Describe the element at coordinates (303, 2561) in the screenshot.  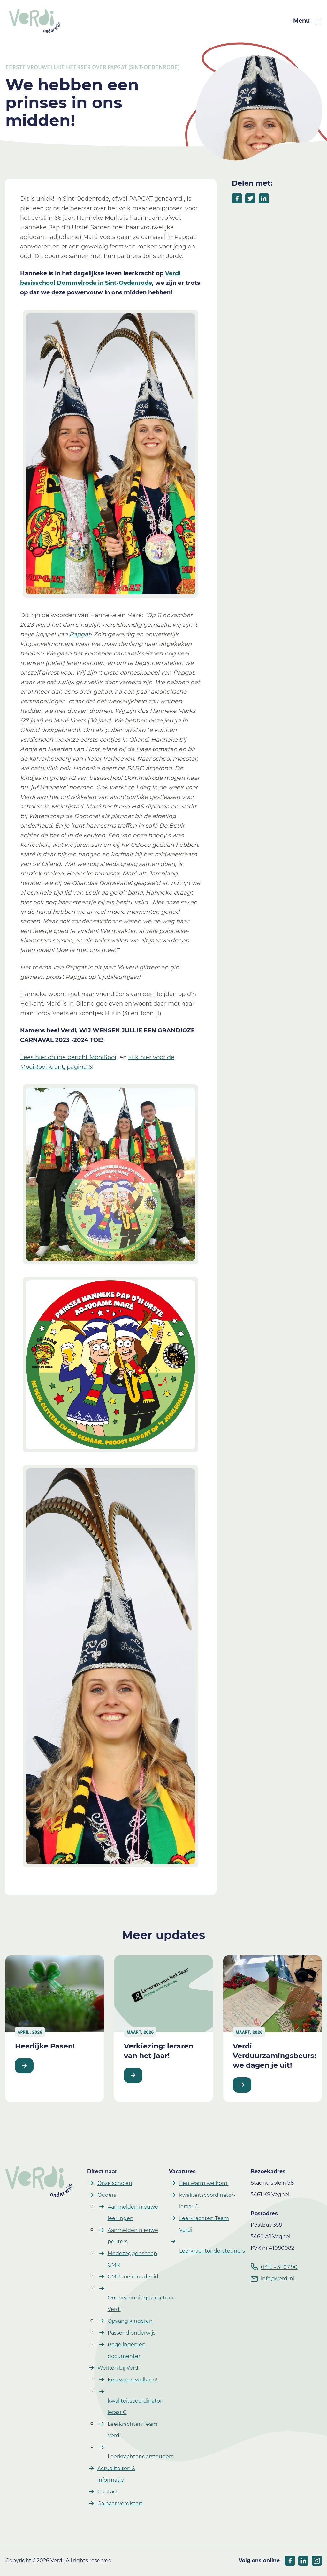
I see `[socials linkedIn]` at that location.